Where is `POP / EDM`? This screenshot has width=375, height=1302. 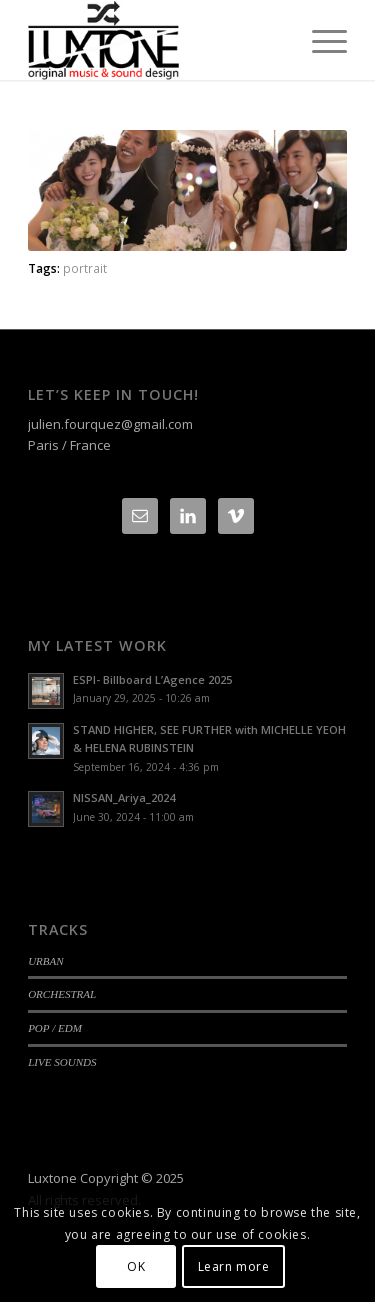 POP / EDM is located at coordinates (55, 1028).